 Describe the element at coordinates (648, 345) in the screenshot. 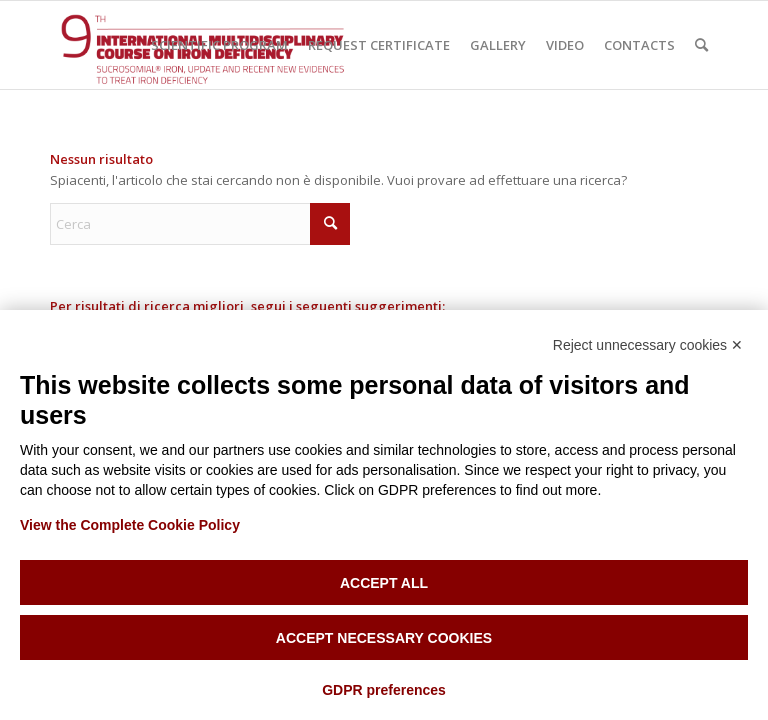

I see `Reject unnecessary cookies ✕` at that location.